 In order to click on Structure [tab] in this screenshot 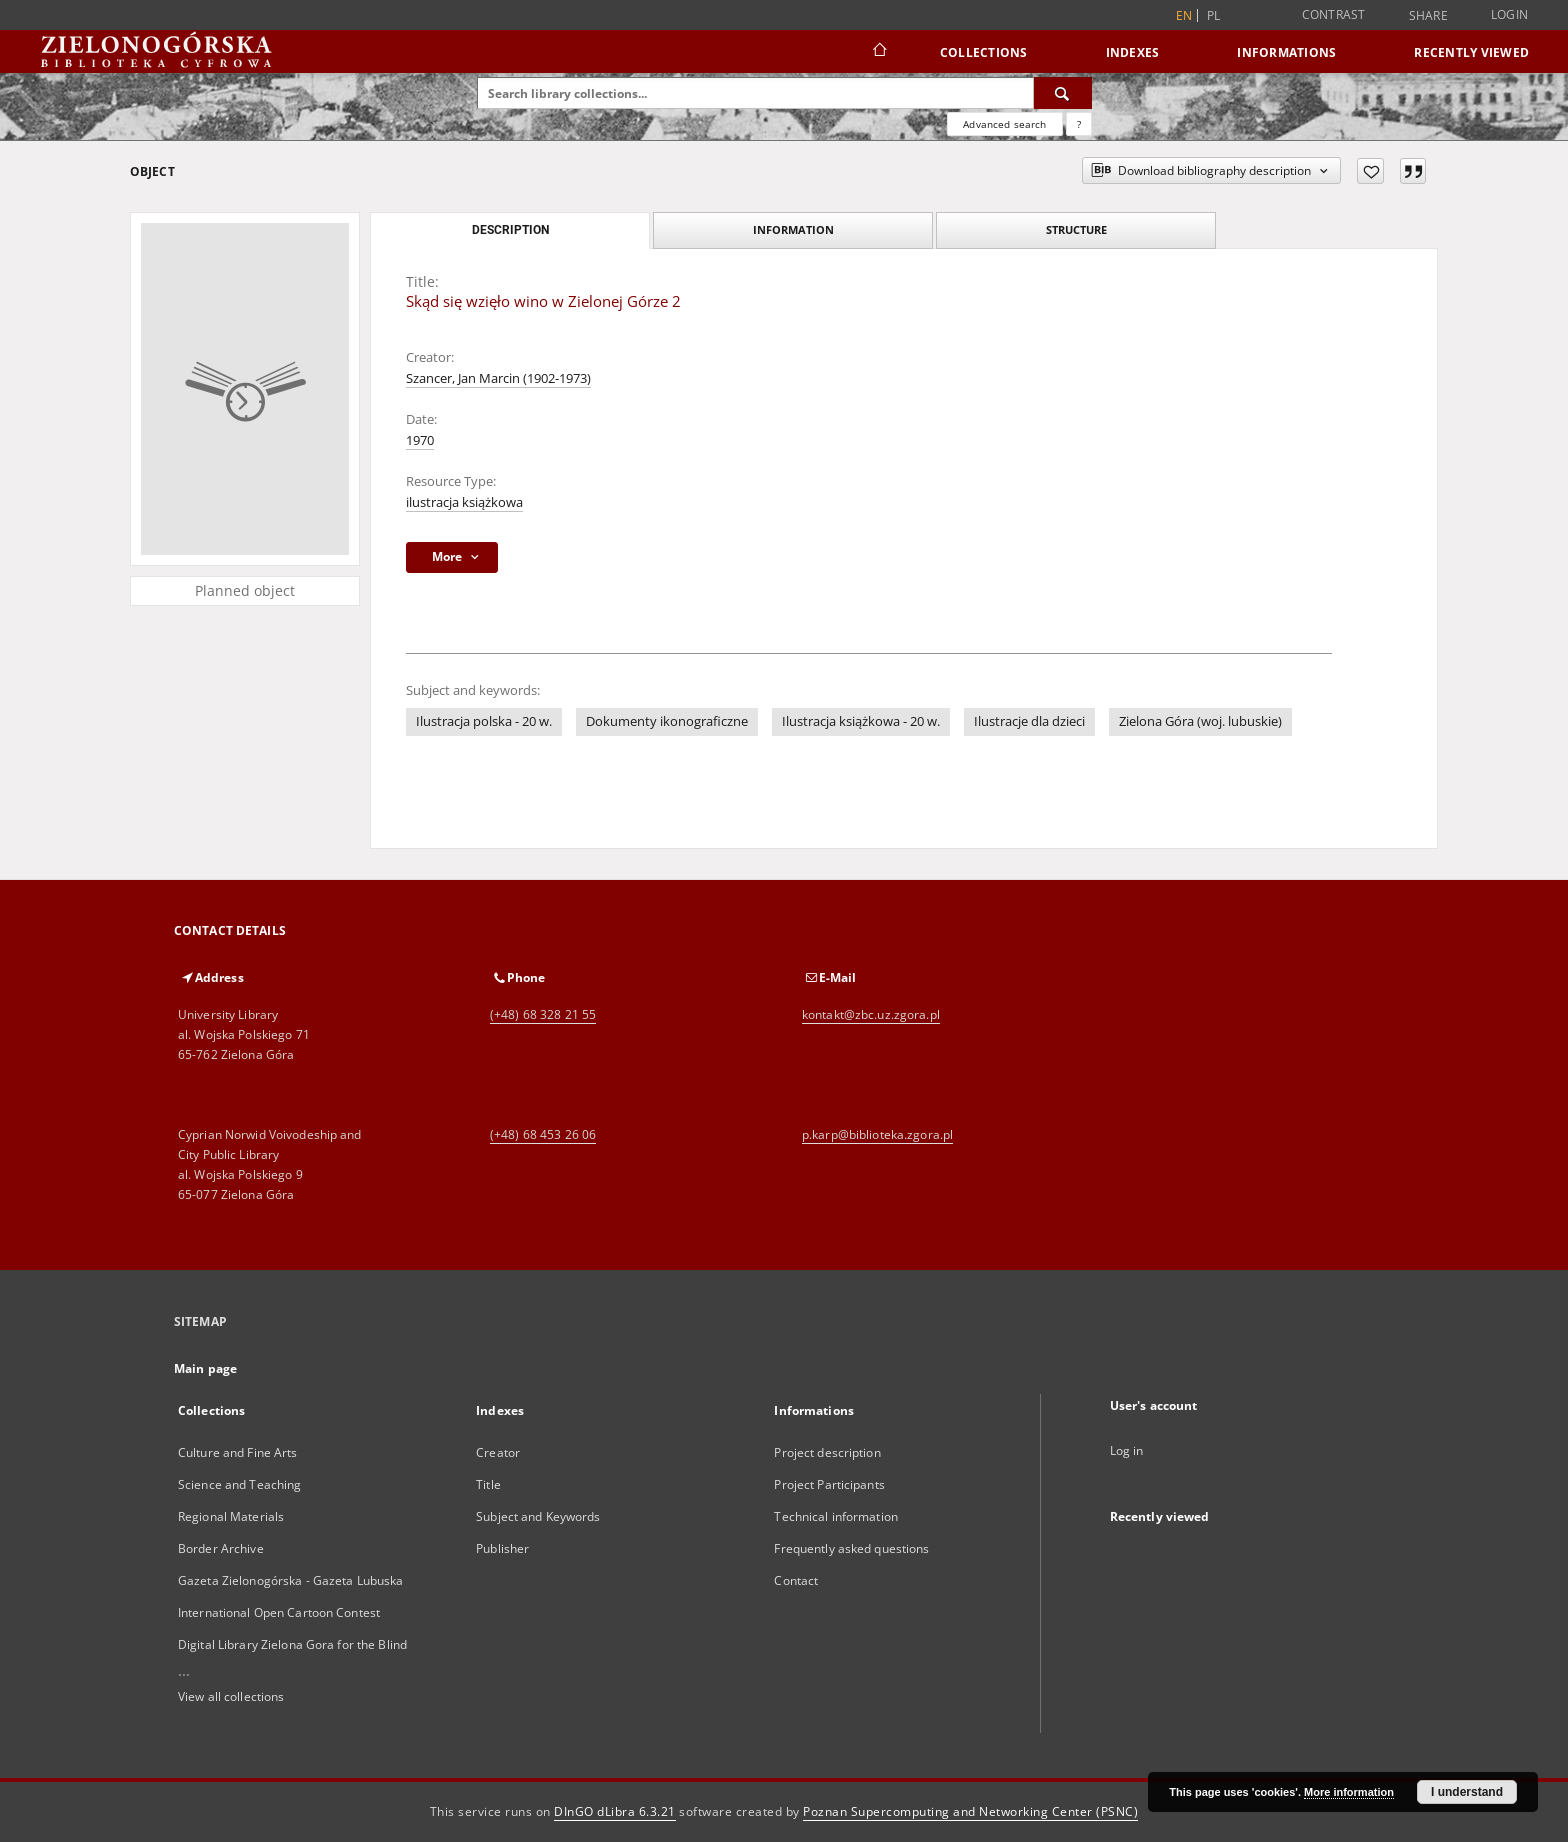, I will do `click(1076, 229)`.